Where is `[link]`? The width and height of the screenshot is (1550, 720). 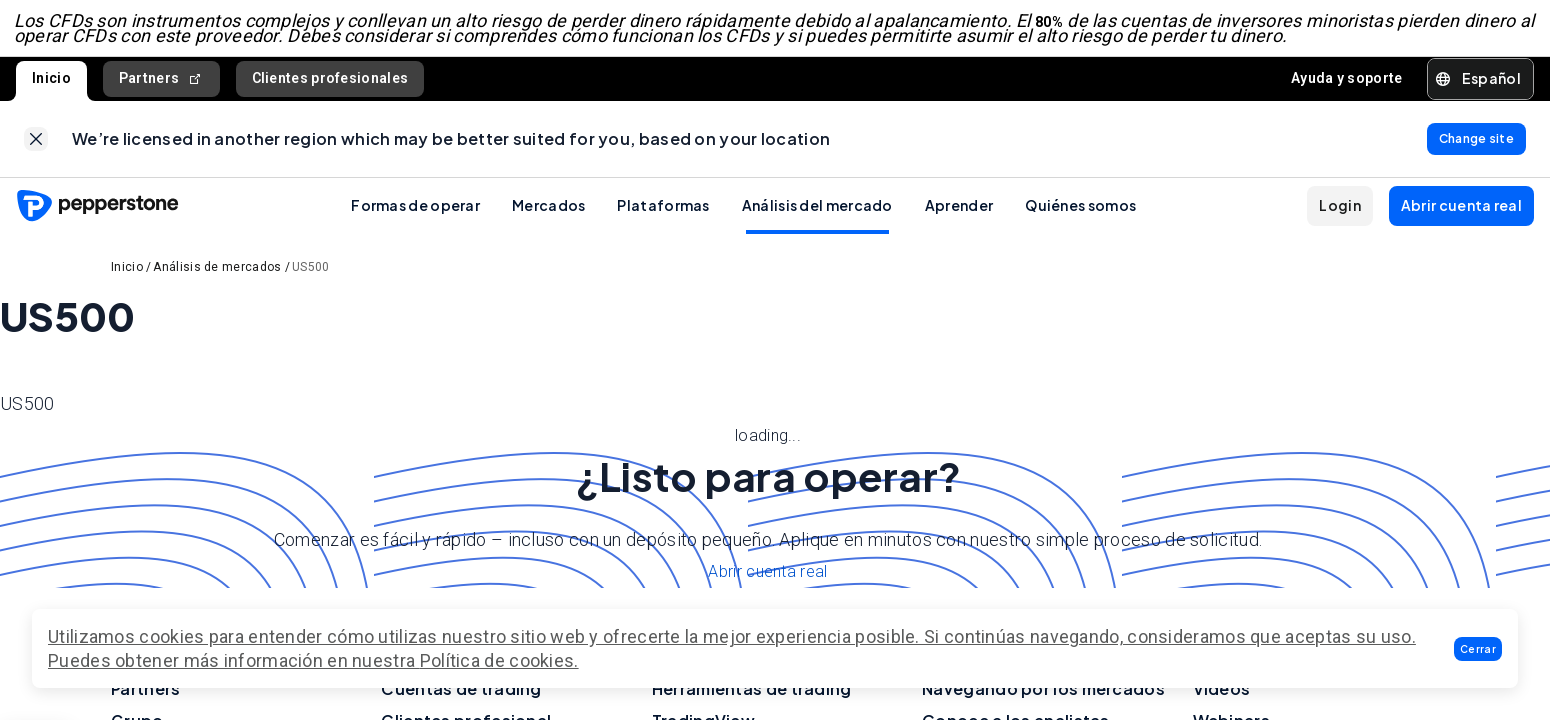
[link] is located at coordinates (36, 146).